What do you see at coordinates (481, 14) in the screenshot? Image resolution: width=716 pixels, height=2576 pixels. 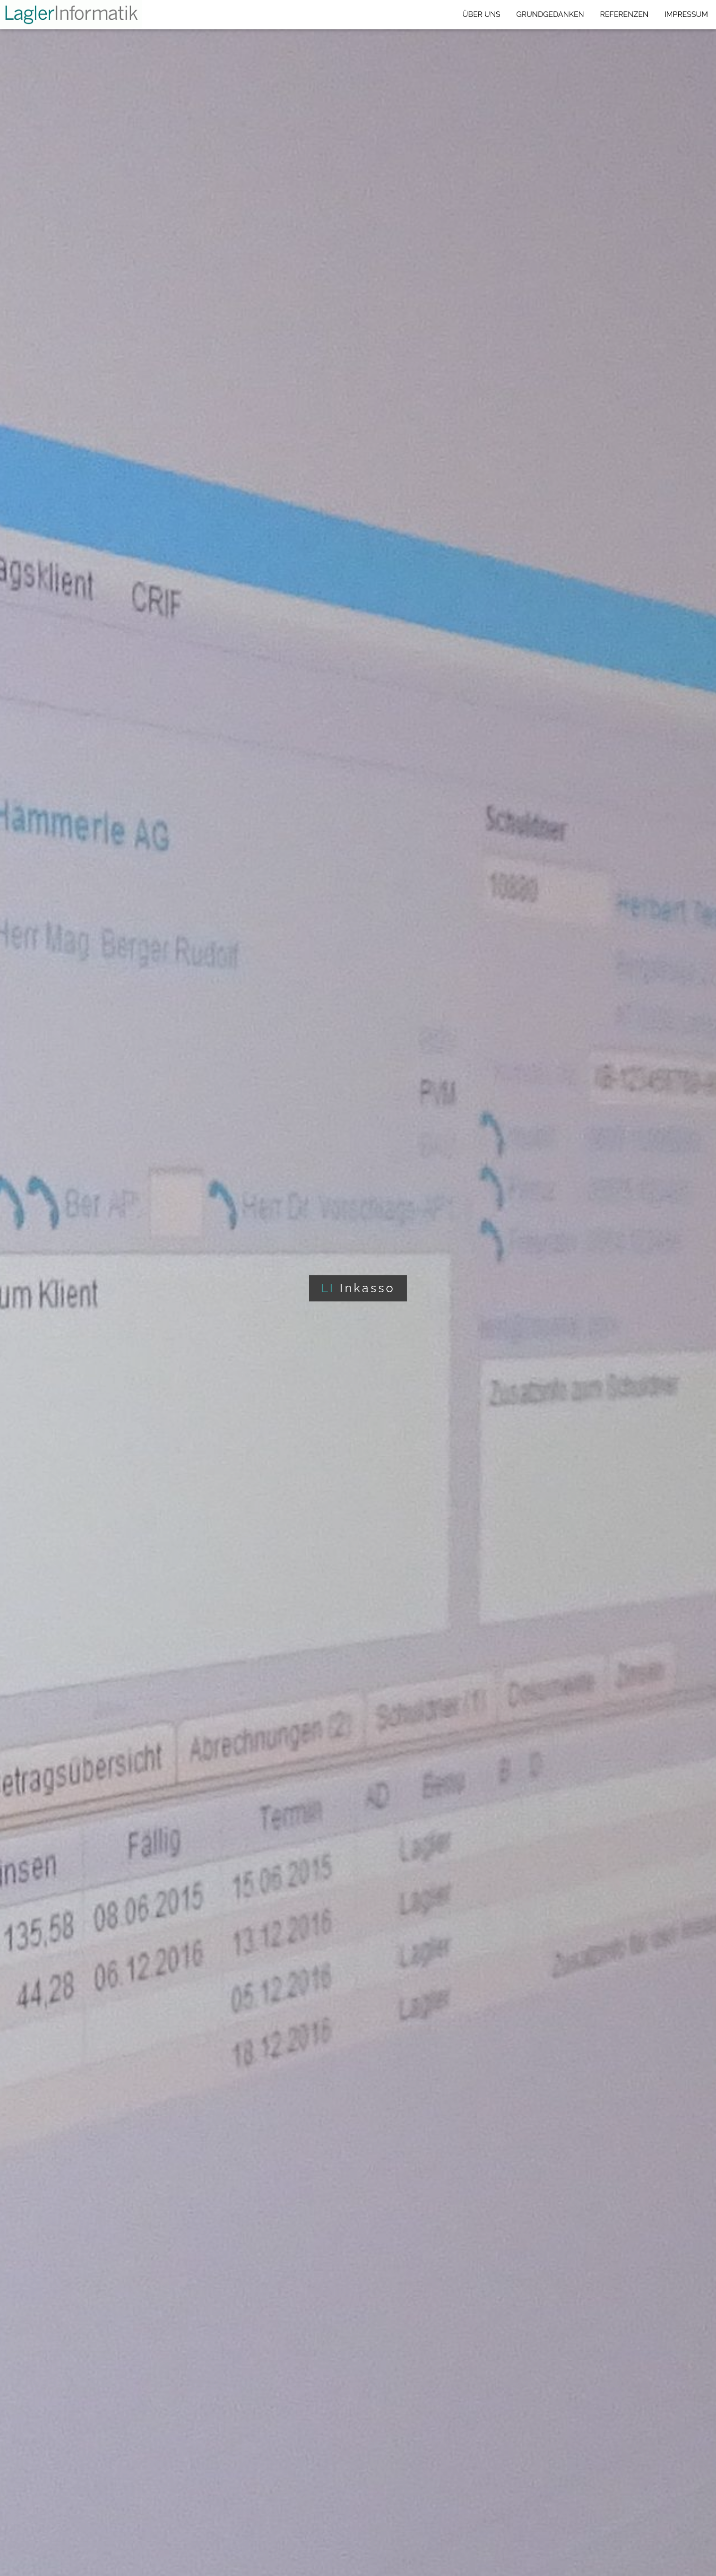 I see `ÜBER UNS` at bounding box center [481, 14].